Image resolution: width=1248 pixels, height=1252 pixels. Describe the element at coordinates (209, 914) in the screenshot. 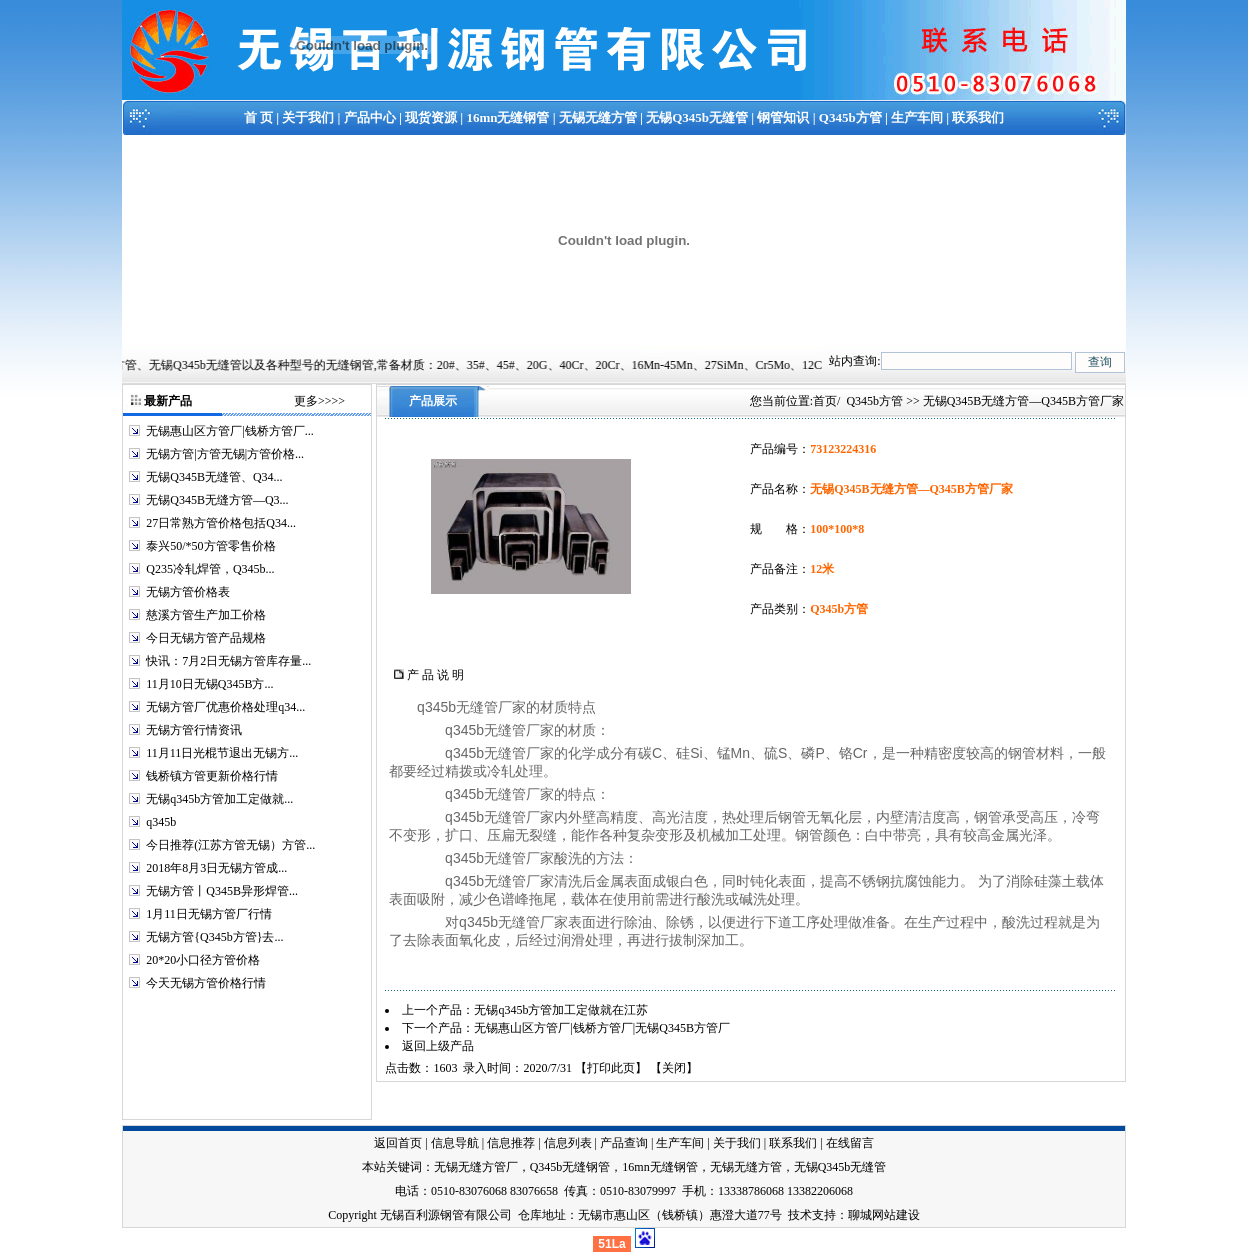

I see `1月11日无锡方管厂行情` at that location.